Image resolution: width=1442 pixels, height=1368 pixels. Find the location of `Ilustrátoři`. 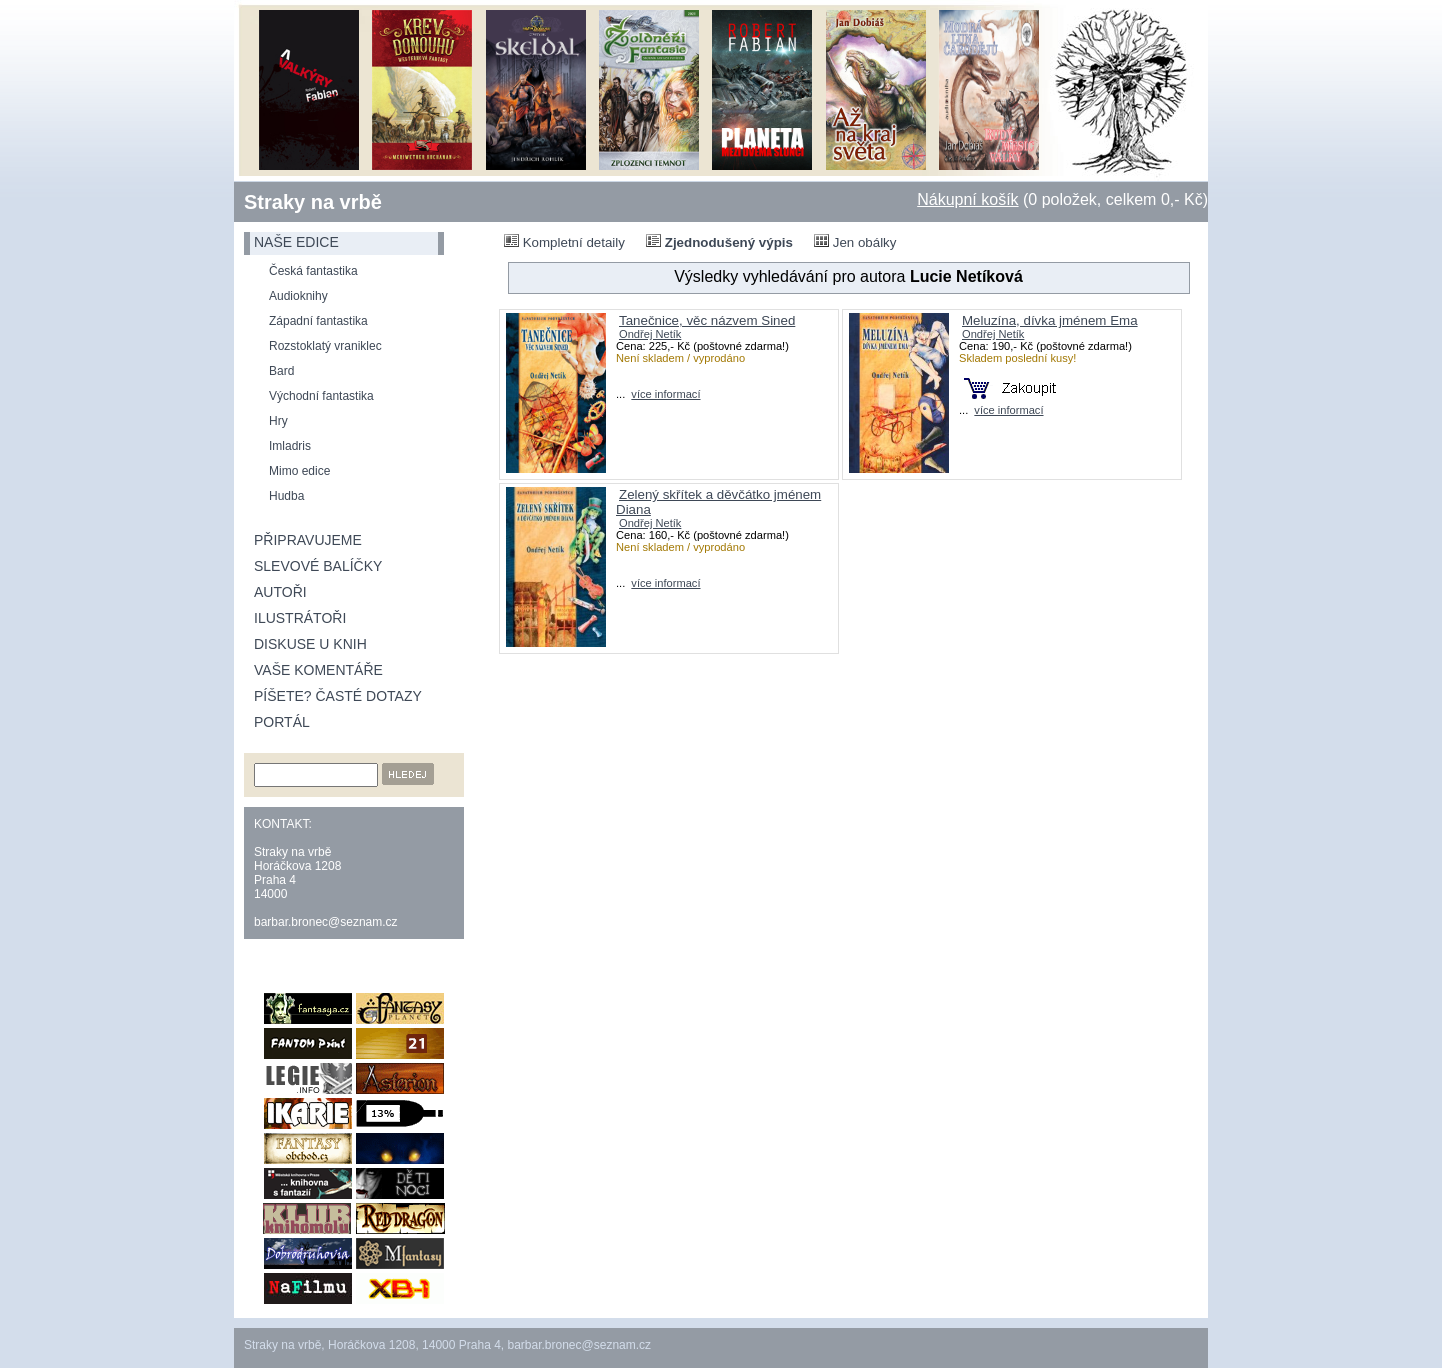

Ilustrátoři is located at coordinates (300, 618).